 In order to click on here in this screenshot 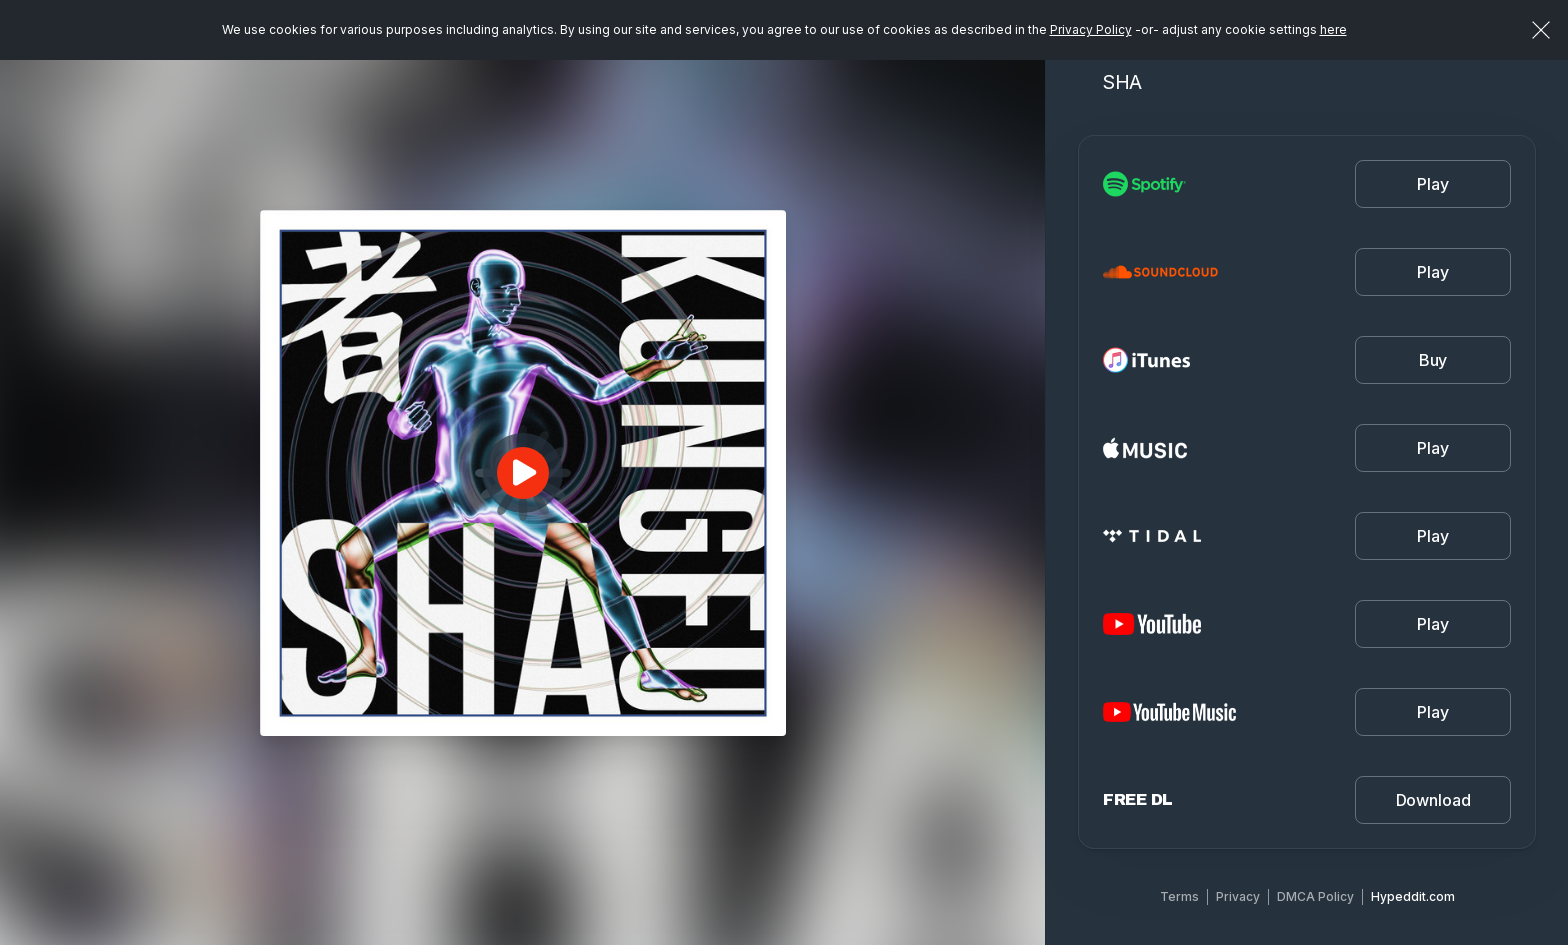, I will do `click(1333, 29)`.